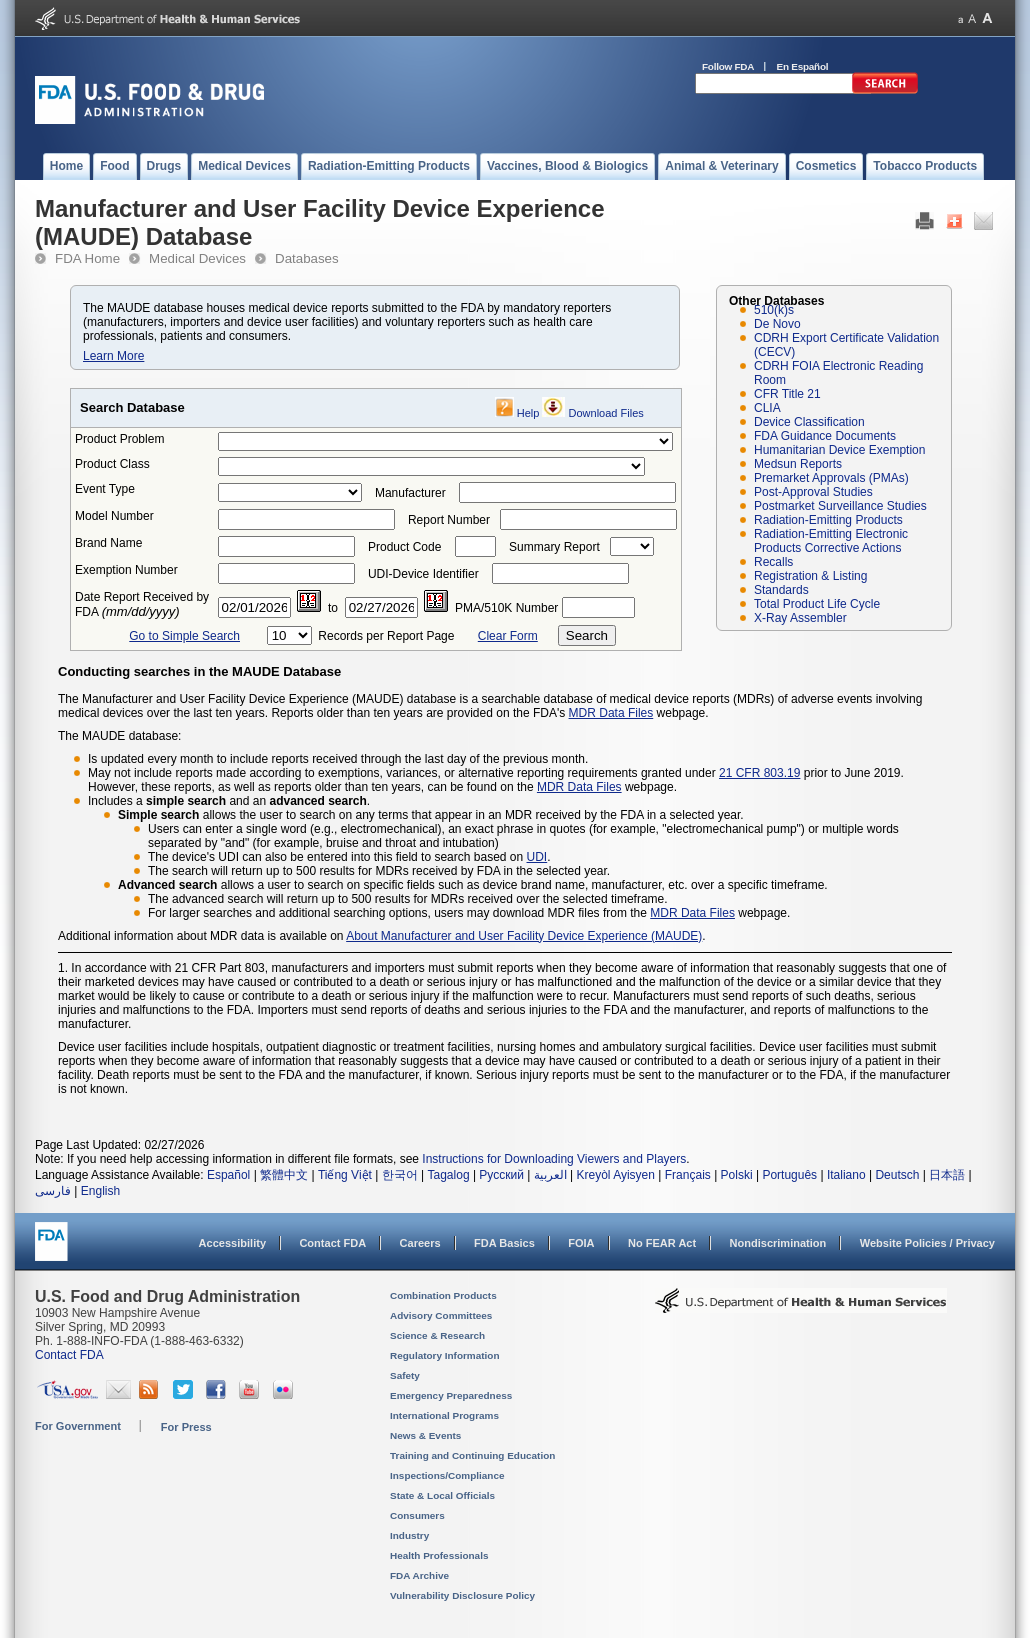 This screenshot has width=1030, height=1638. Describe the element at coordinates (114, 516) in the screenshot. I see `Model Number` at that location.